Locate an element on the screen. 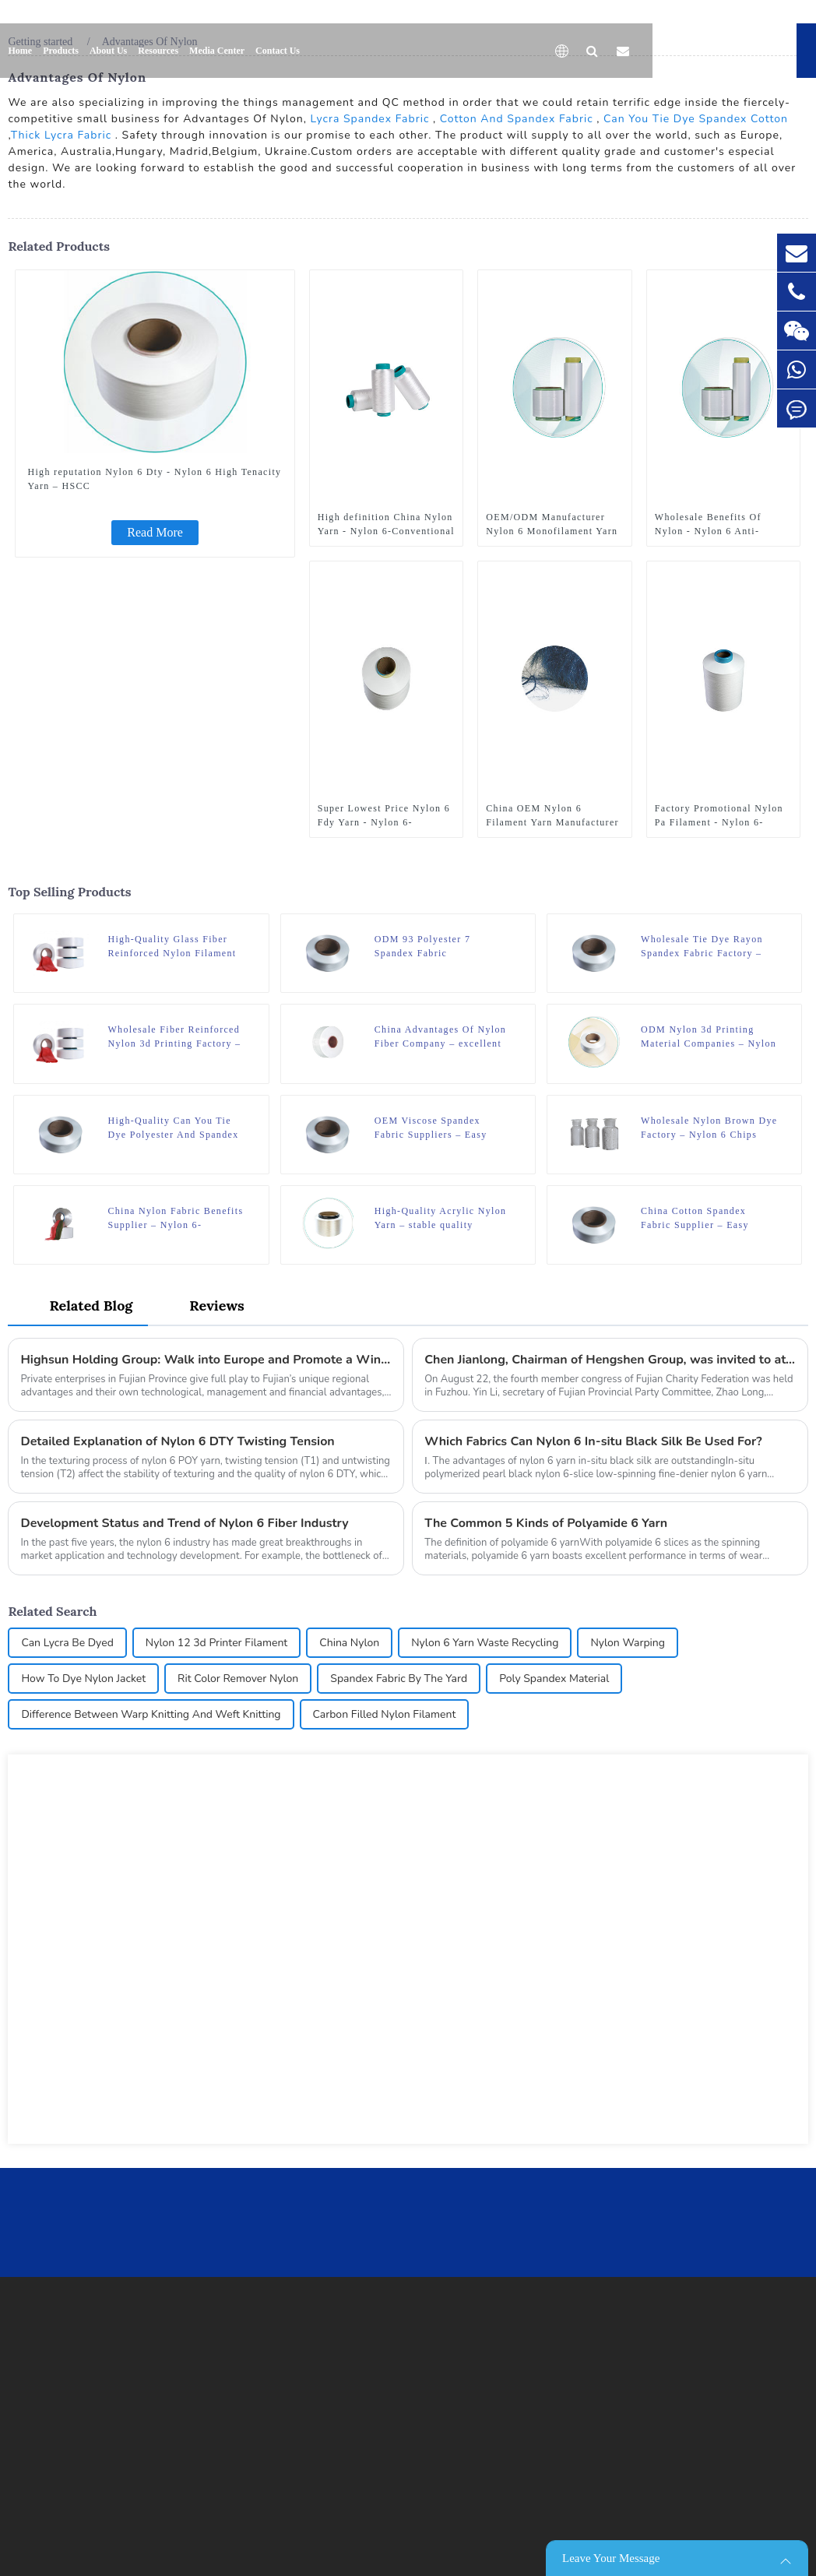 The width and height of the screenshot is (816, 2576). High definition China Nylon Yarn - Nylon 6-Conventional Filament Nylon 6 DTY – HSCC is located at coordinates (386, 525).